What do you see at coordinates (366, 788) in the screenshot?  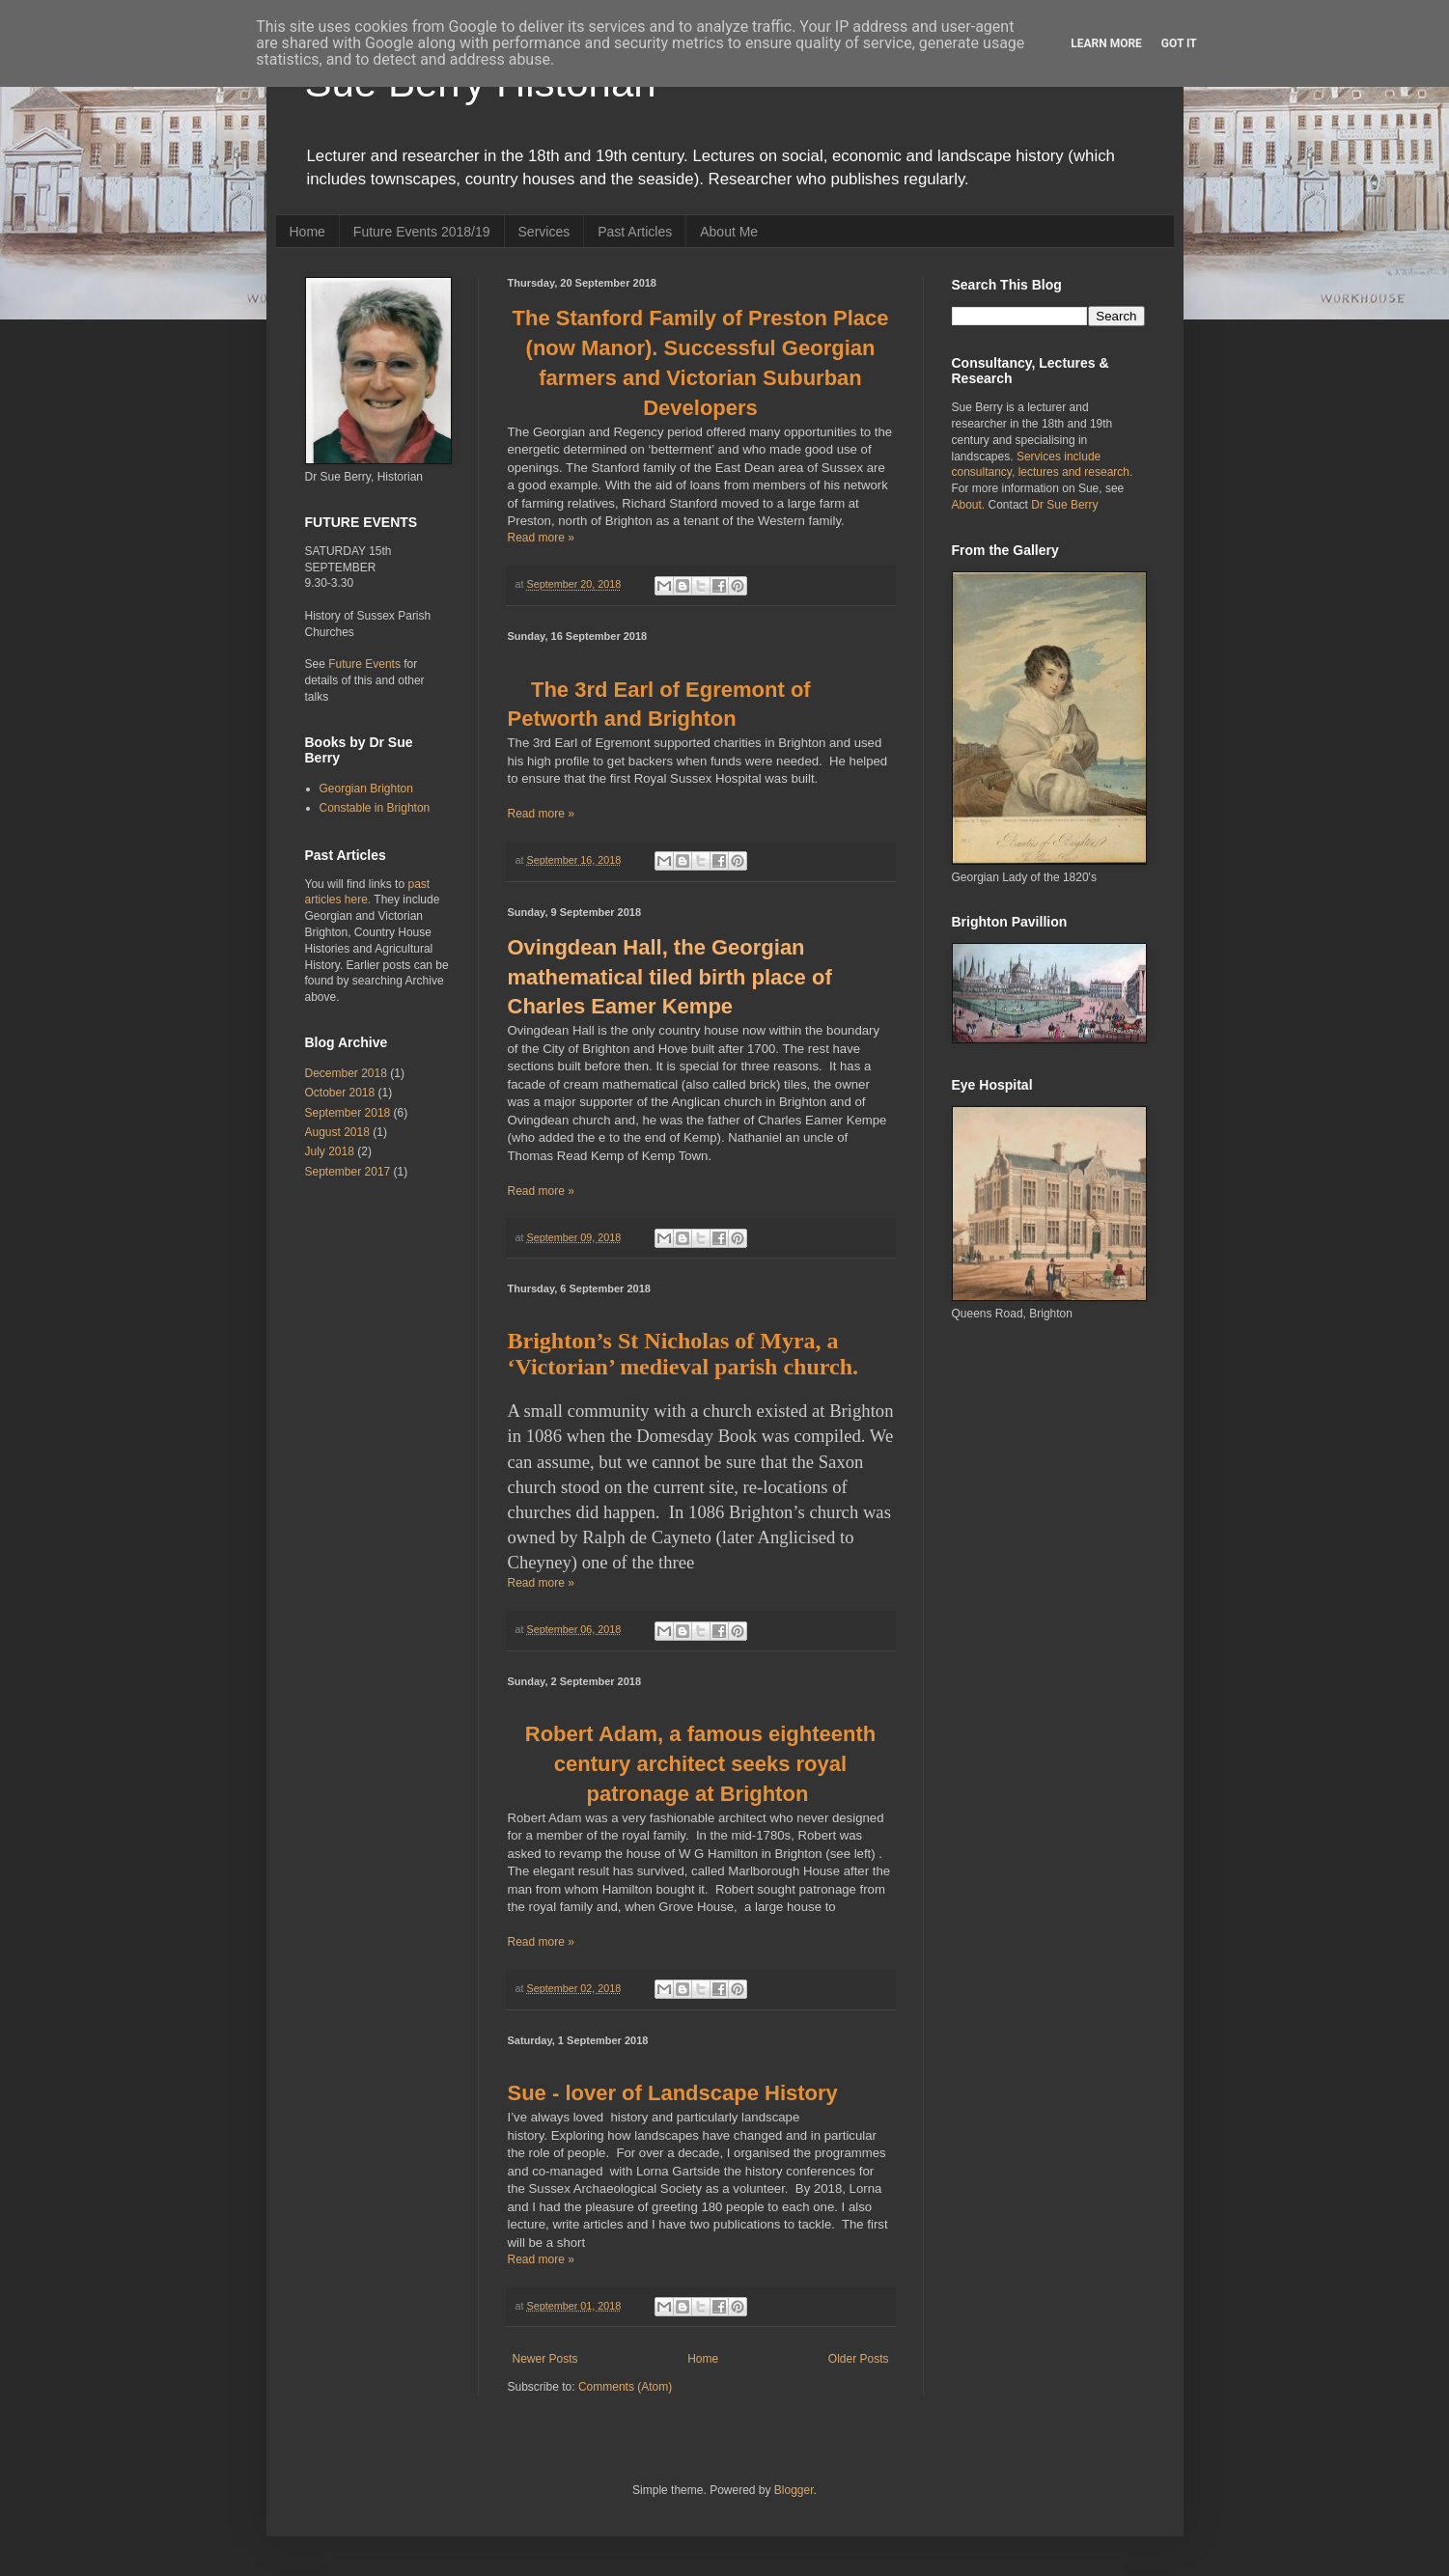 I see `Georgian Brighton` at bounding box center [366, 788].